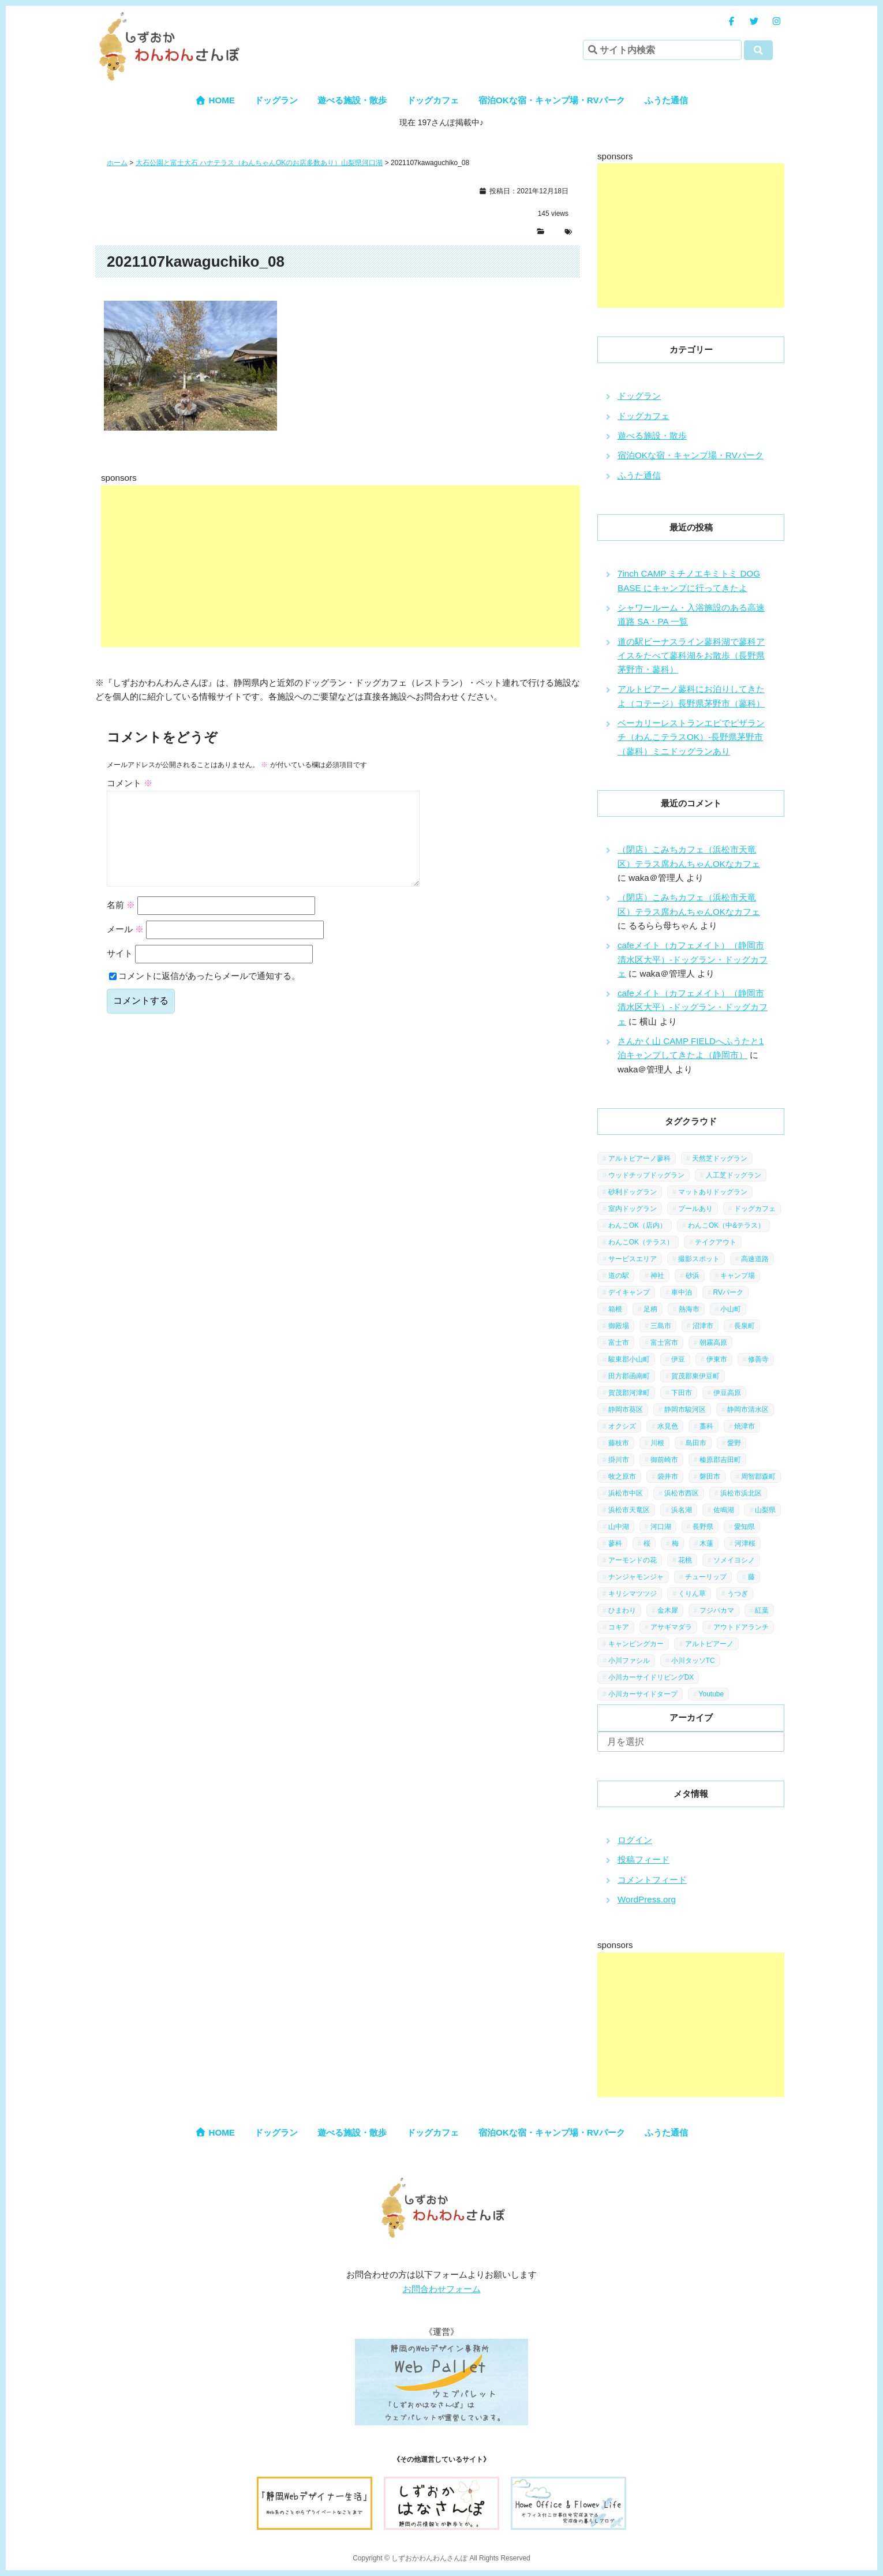 Image resolution: width=883 pixels, height=2576 pixels. I want to click on 富士宮市 [富士宮市 (14個の項目)], so click(664, 1343).